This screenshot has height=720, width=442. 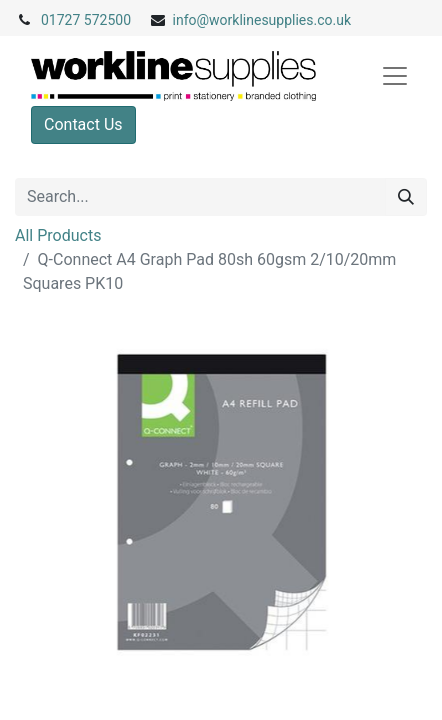 What do you see at coordinates (191, 20) in the screenshot?
I see `info@` at bounding box center [191, 20].